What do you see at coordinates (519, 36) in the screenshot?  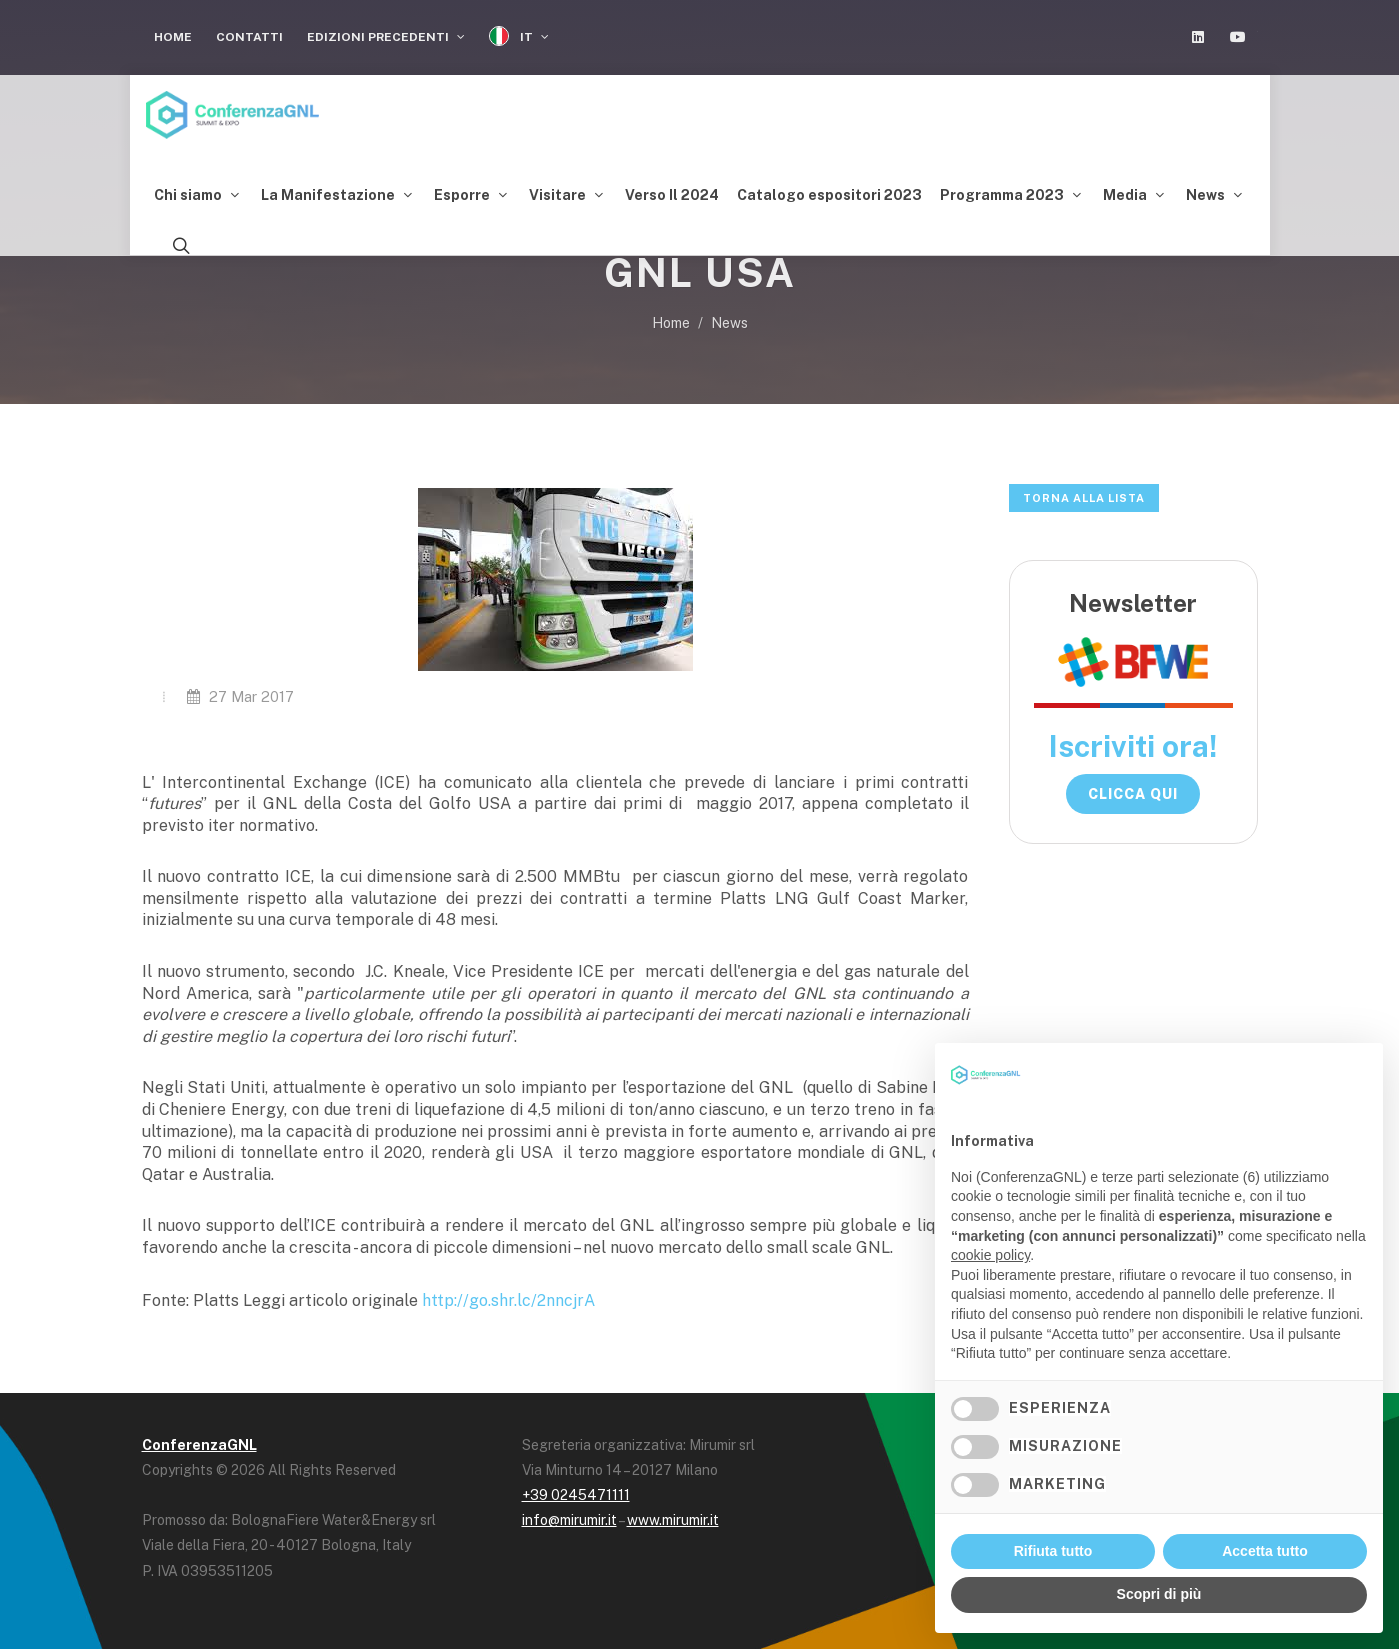 I see `IT` at bounding box center [519, 36].